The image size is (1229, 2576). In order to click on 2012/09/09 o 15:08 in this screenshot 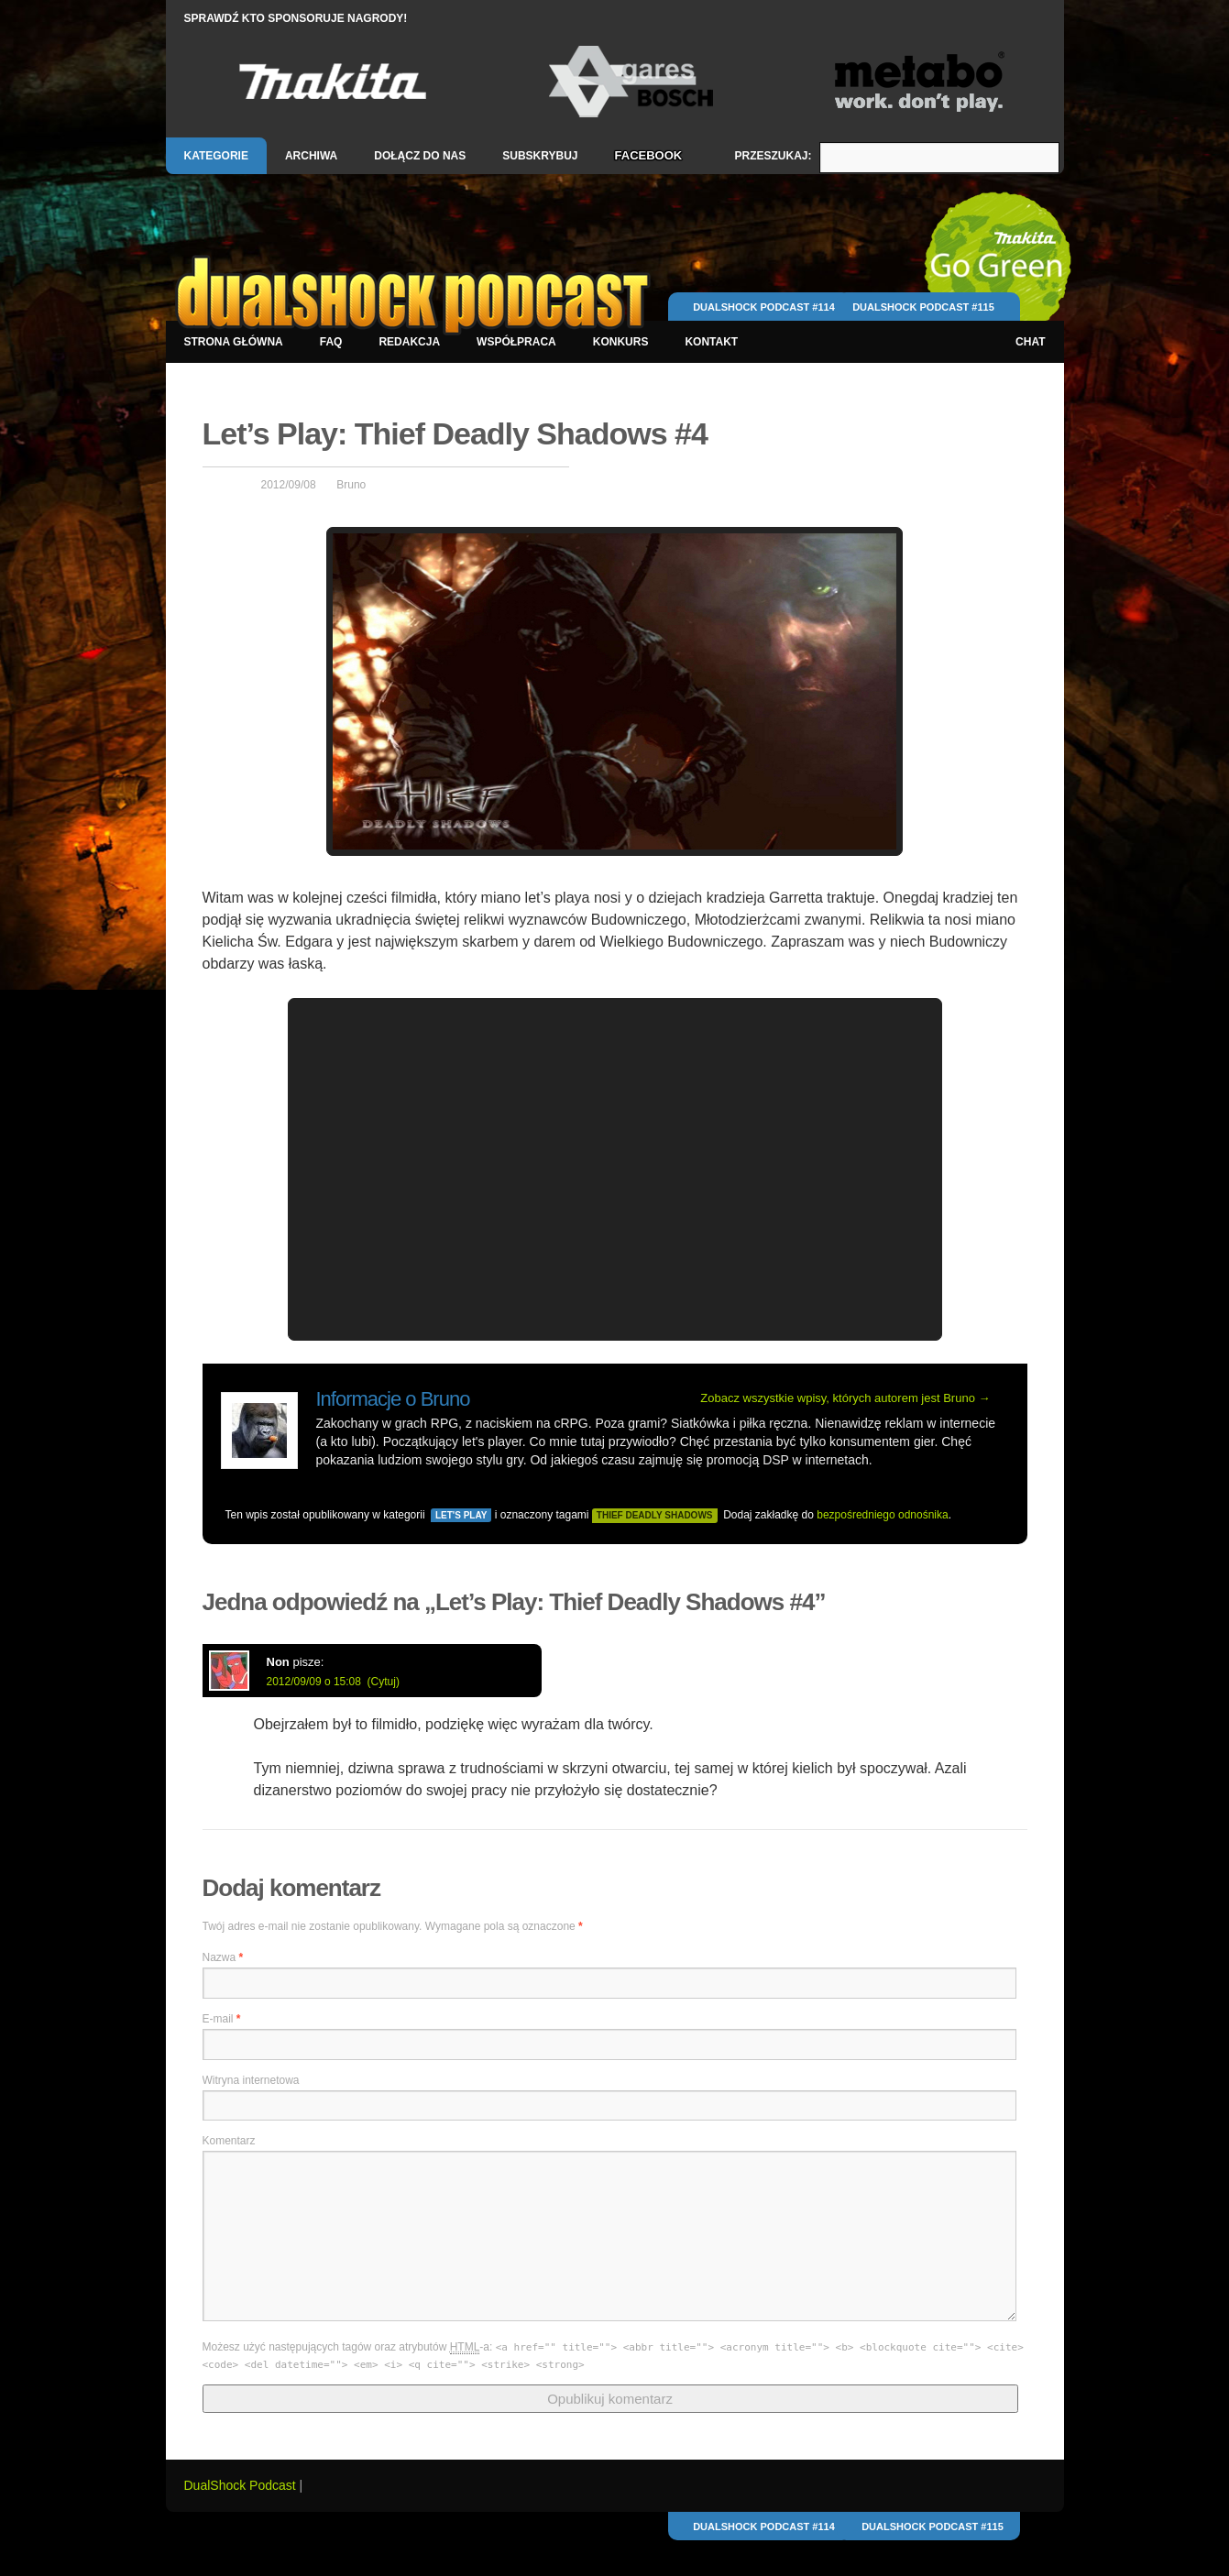, I will do `click(314, 1681)`.